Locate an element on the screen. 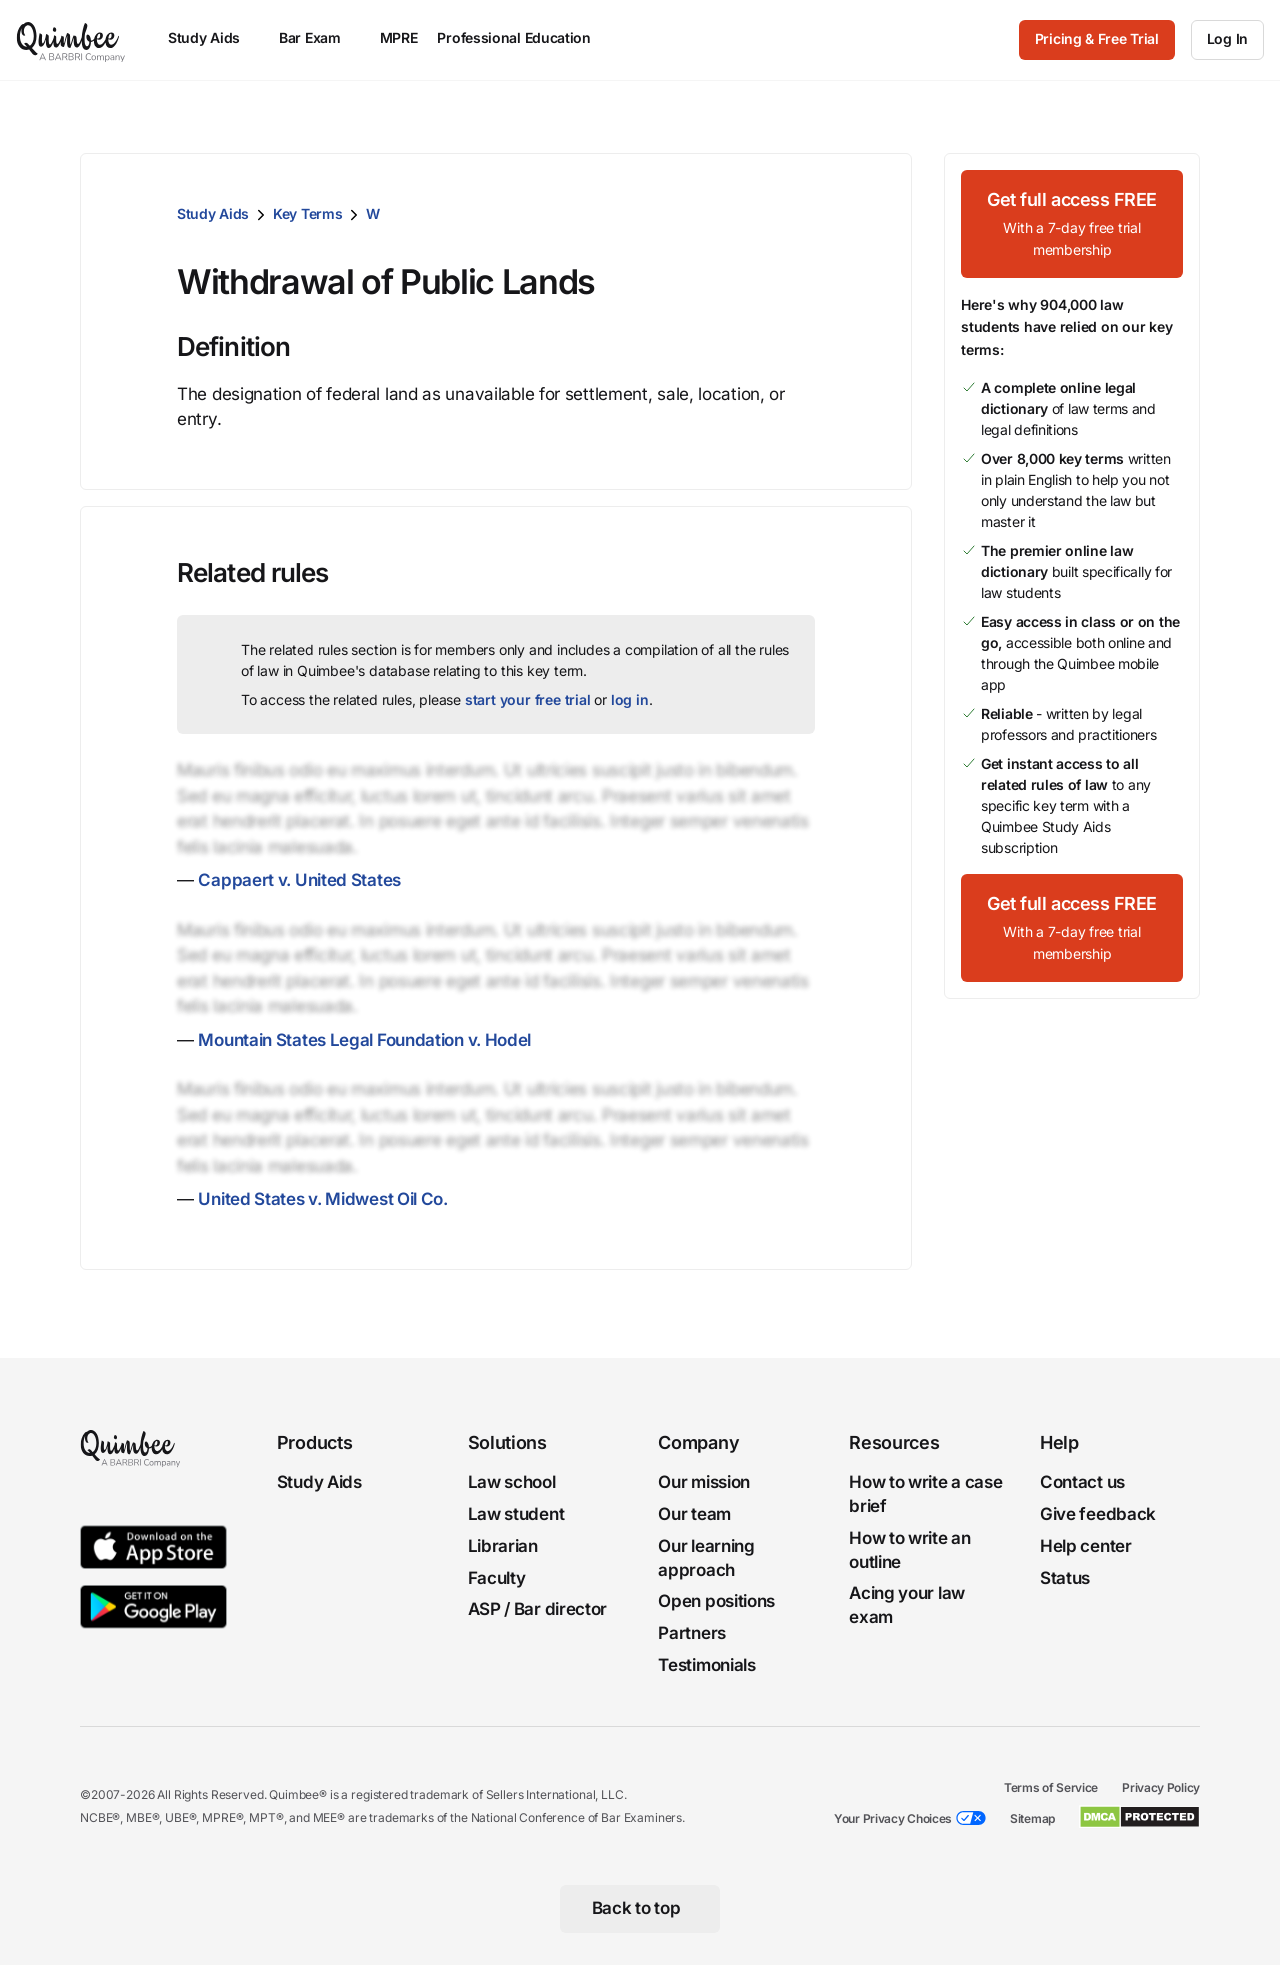 This screenshot has height=1965, width=1280. Terms of Service is located at coordinates (1051, 1787).